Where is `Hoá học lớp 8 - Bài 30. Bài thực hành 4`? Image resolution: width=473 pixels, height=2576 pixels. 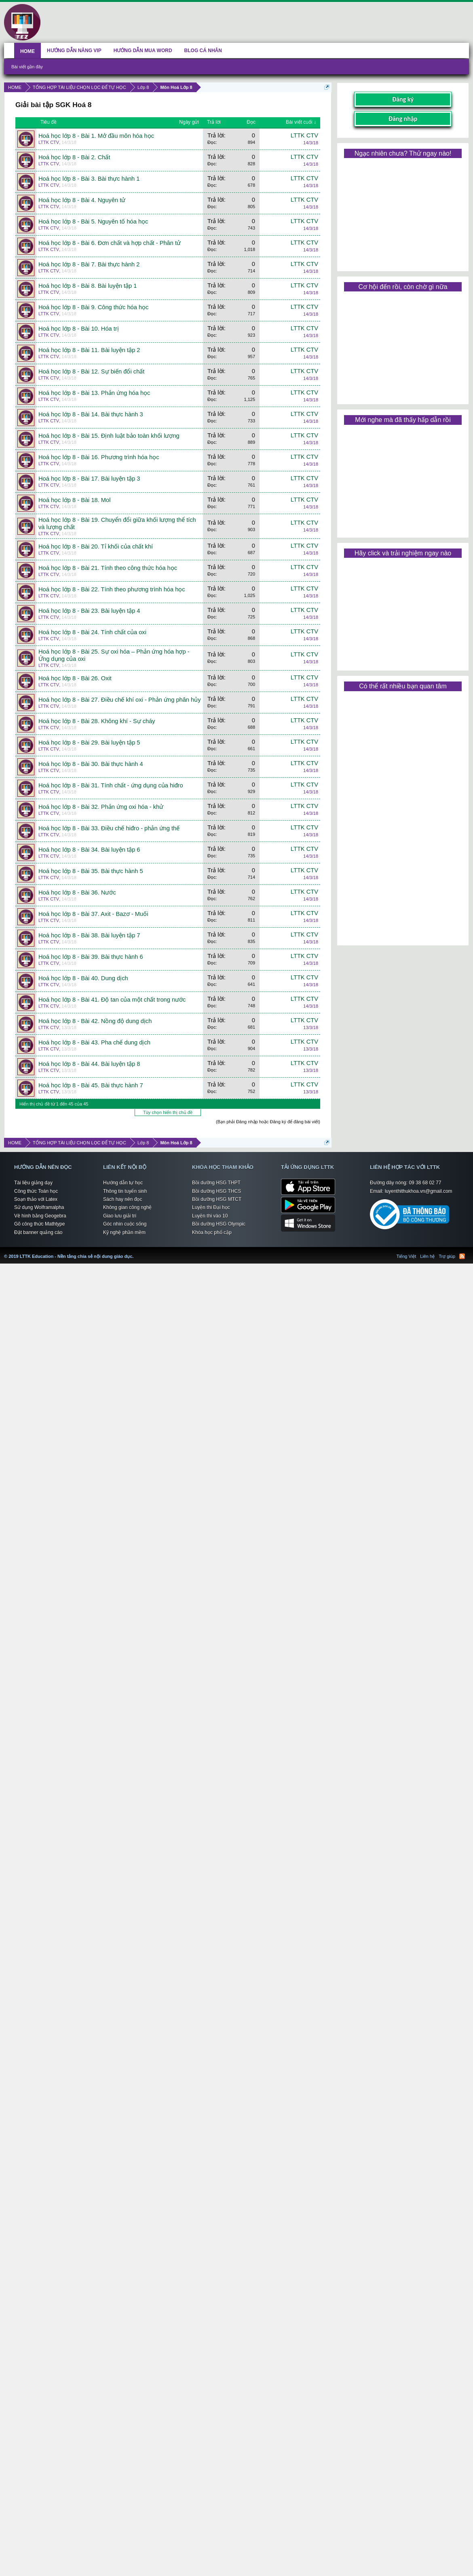 Hoá học lớp 8 - Bài 30. Bài thực hành 4 is located at coordinates (90, 764).